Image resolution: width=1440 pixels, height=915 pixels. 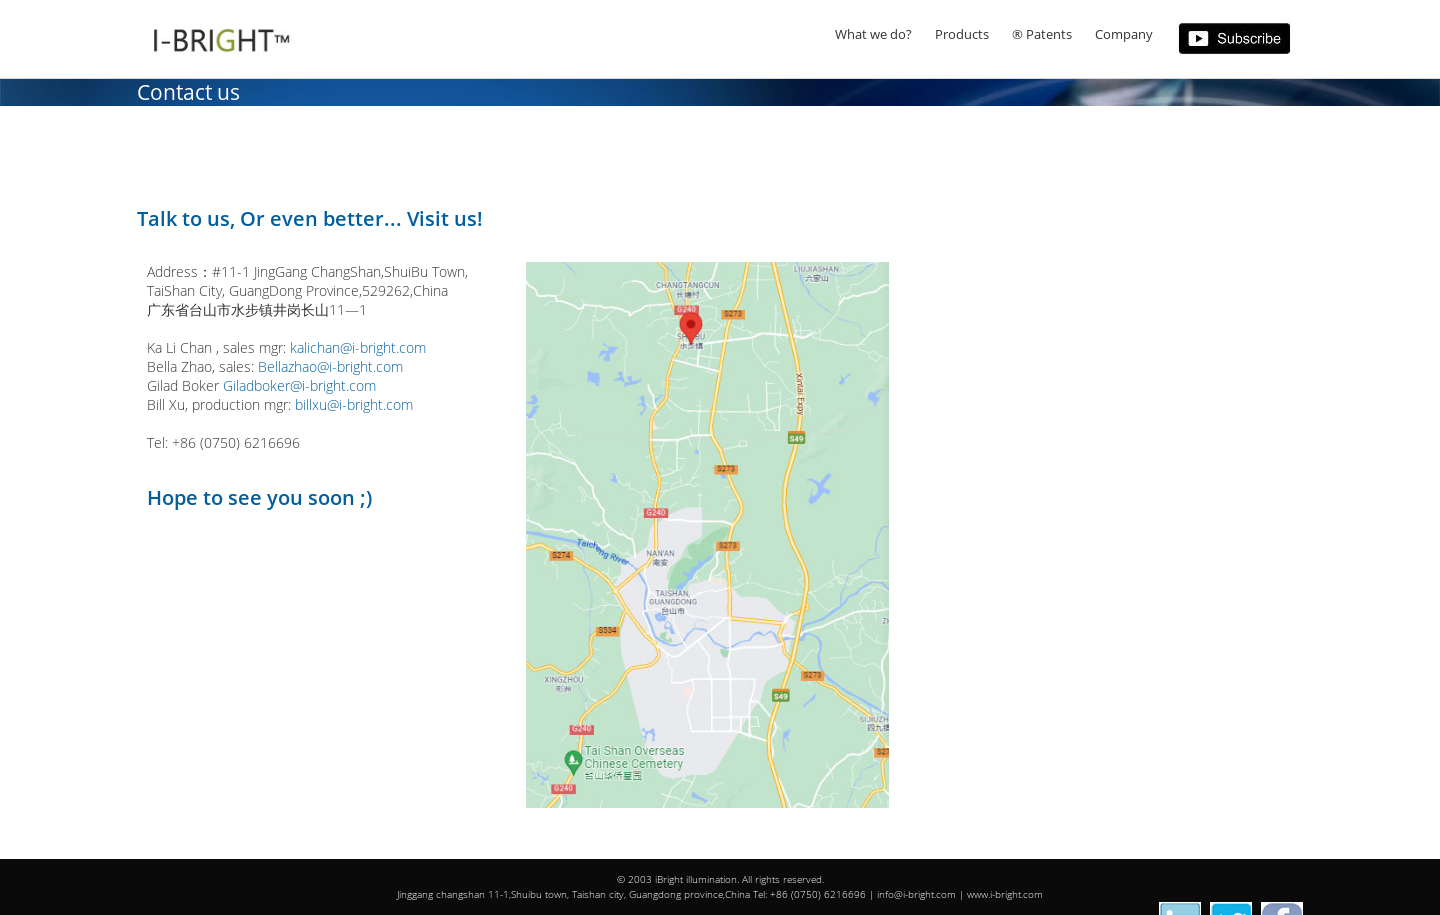 I want to click on billxu@i-bright.com, so click(x=354, y=404).